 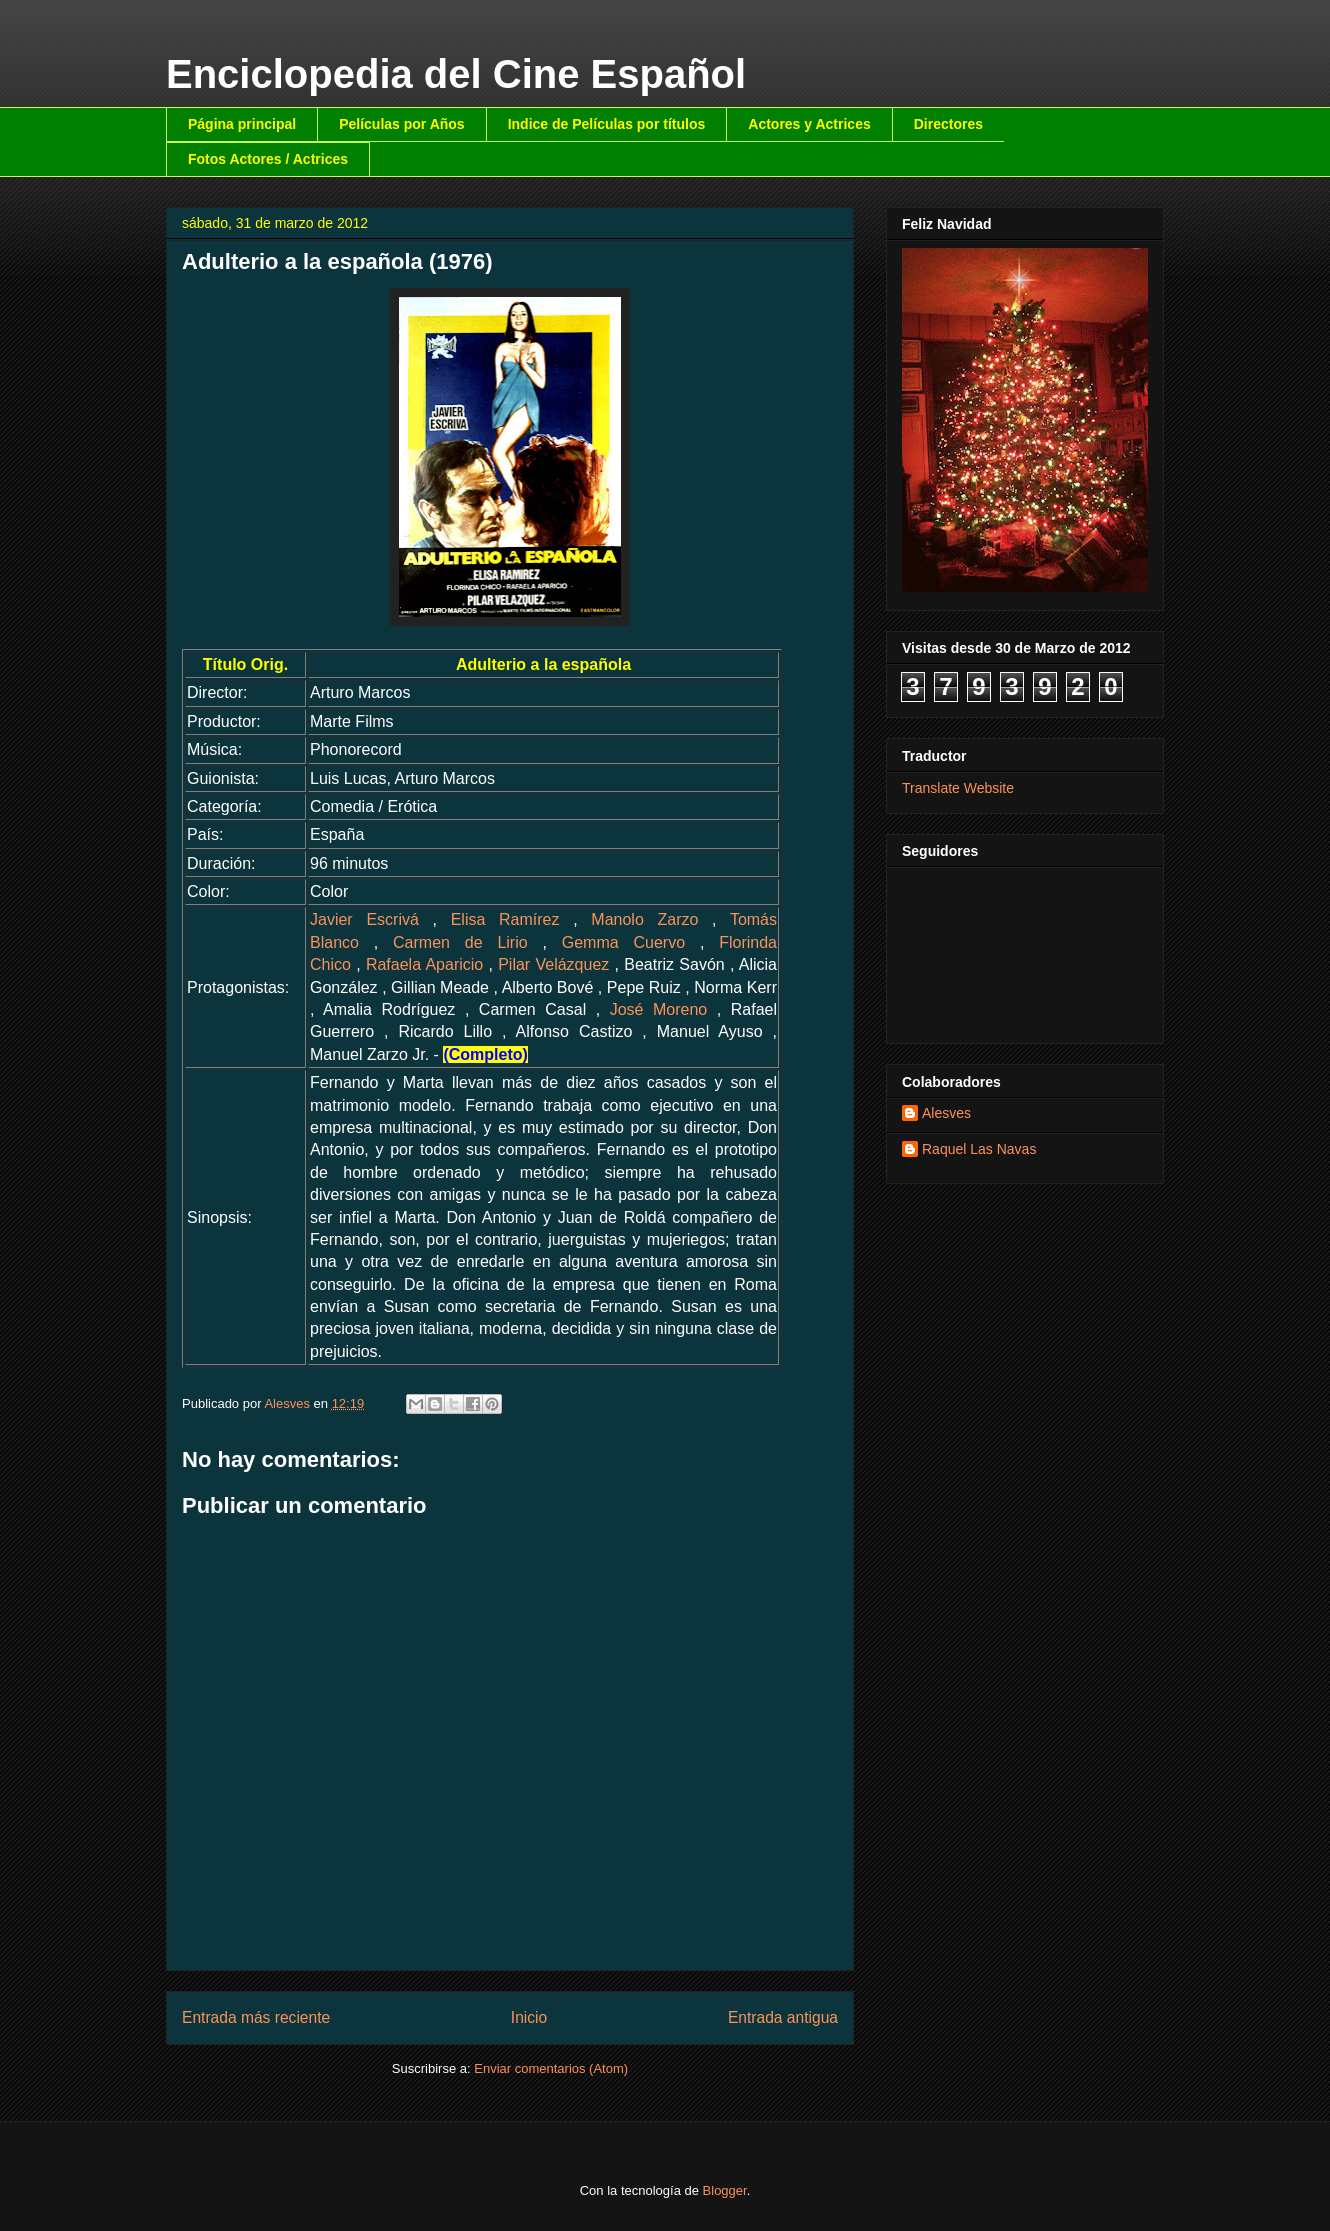 What do you see at coordinates (364, 919) in the screenshot?
I see `Javier Escrivá` at bounding box center [364, 919].